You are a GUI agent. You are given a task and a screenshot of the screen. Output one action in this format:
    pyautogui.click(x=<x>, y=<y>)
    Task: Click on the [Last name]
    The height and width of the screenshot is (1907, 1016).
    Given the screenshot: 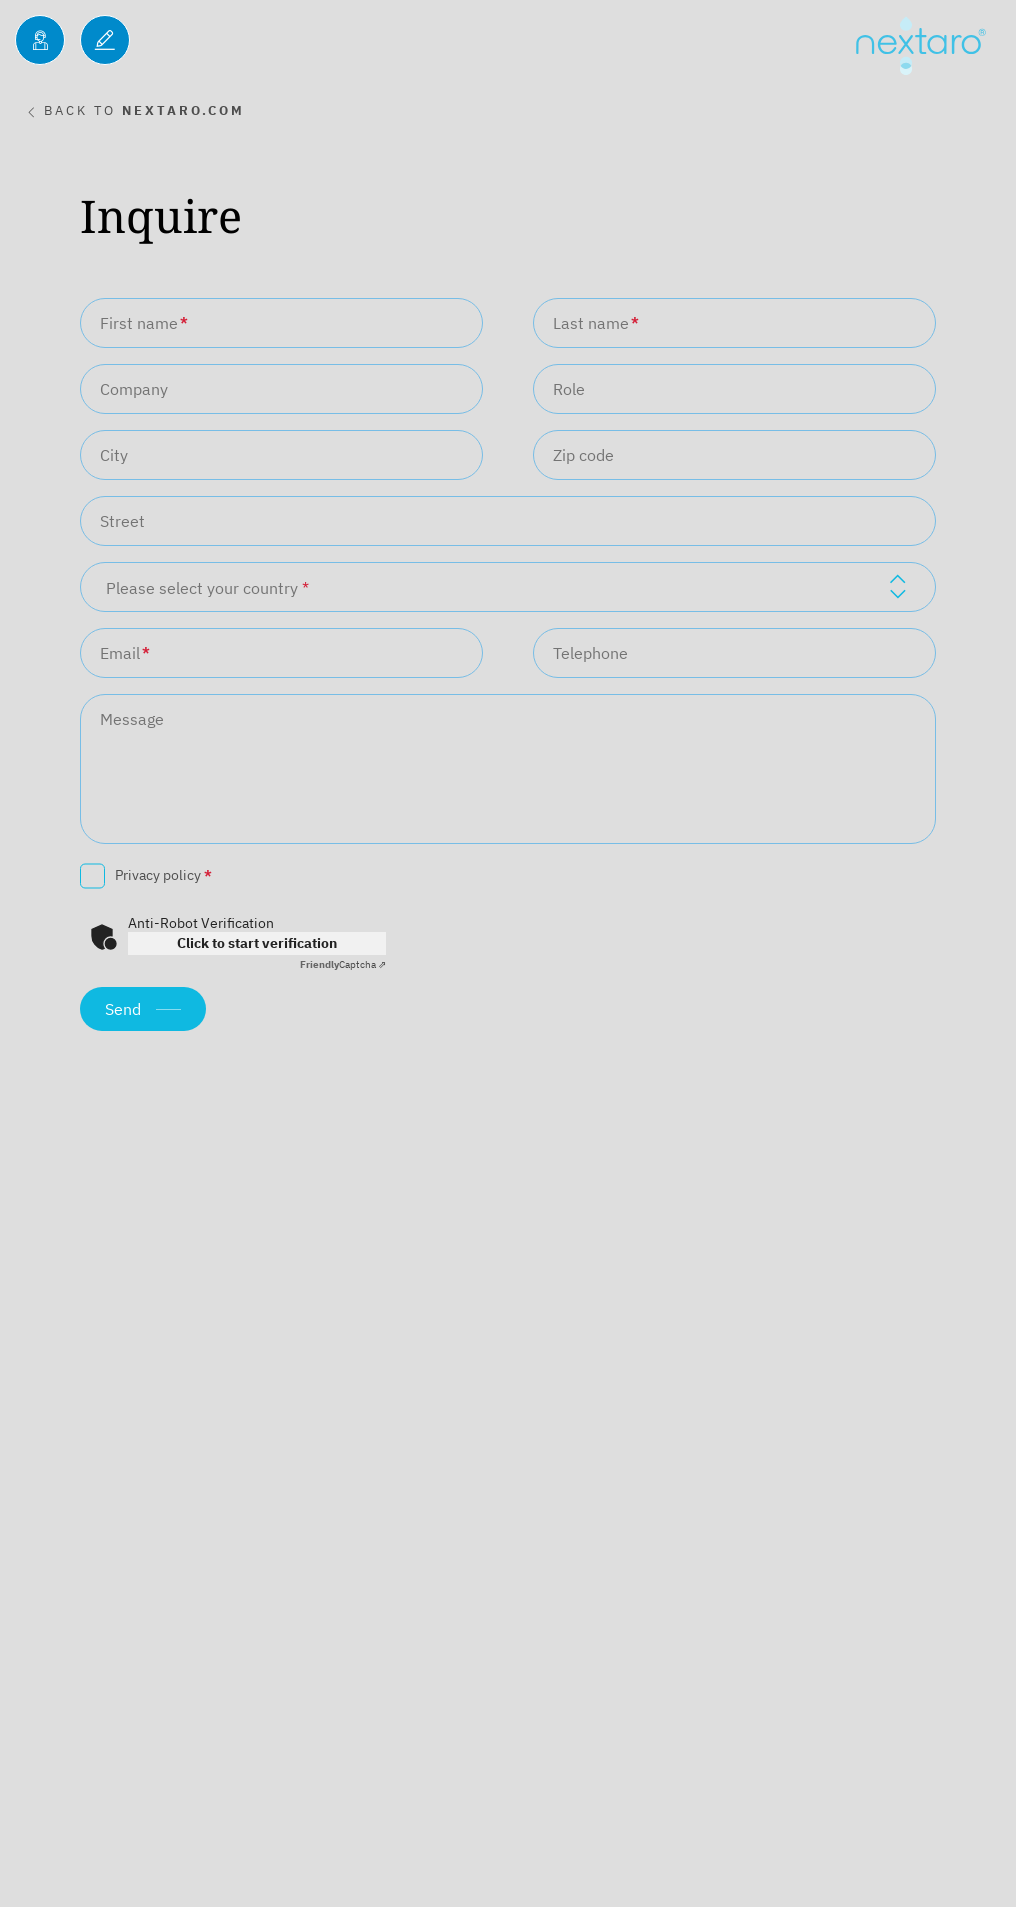 What is the action you would take?
    pyautogui.click(x=734, y=323)
    